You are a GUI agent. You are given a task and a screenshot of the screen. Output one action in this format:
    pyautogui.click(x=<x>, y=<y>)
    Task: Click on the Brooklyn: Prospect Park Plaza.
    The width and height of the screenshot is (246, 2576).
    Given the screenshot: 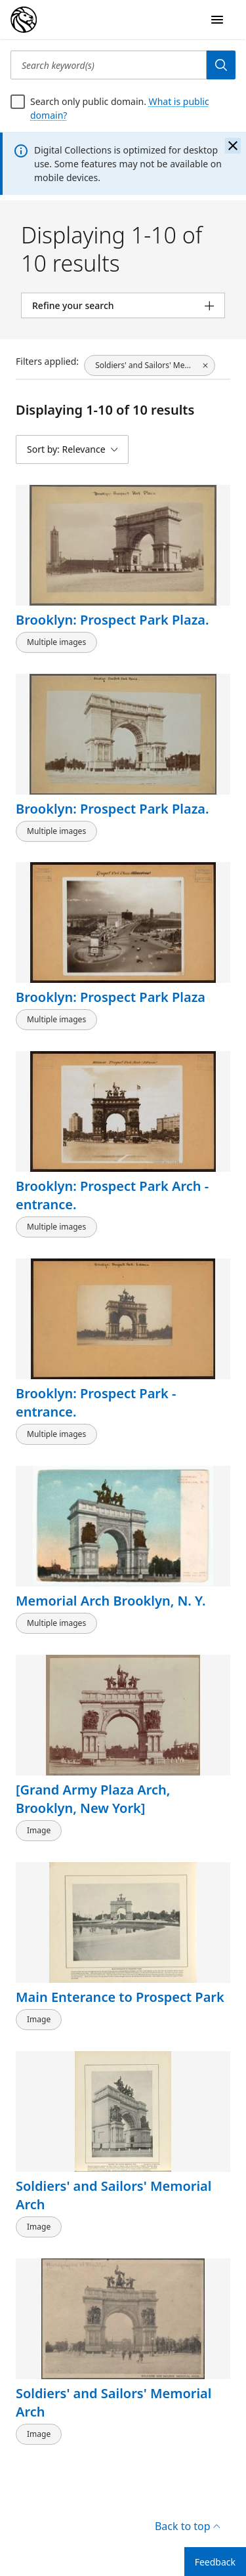 What is the action you would take?
    pyautogui.click(x=112, y=620)
    